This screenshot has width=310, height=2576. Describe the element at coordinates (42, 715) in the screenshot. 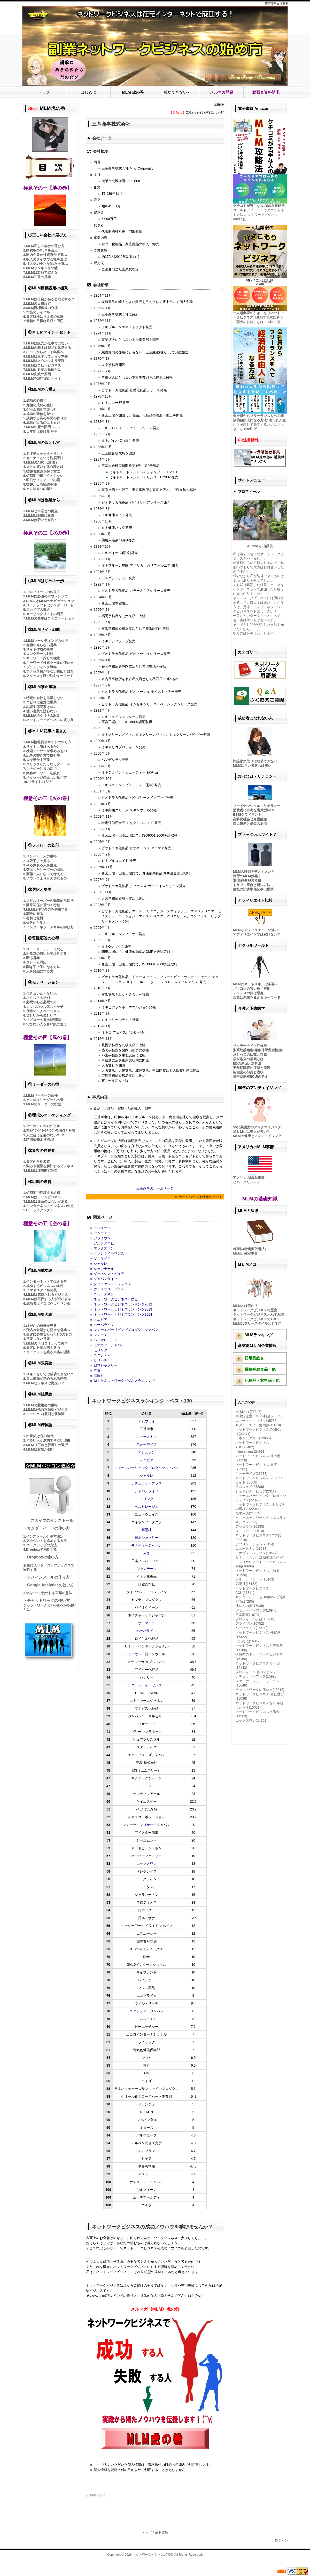

I see `MLMのかけもちはNG` at that location.